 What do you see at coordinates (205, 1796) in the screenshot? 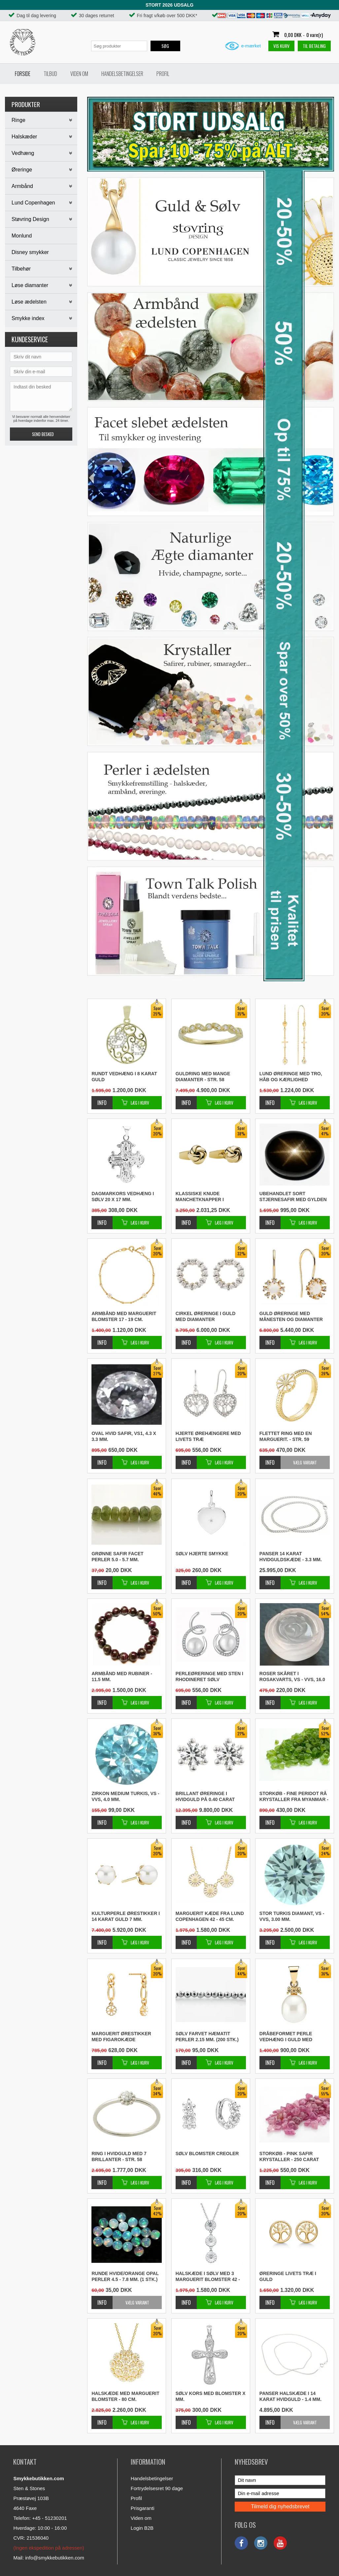
I see `Brillant øreringe i hvidguld på 0.40 carat` at bounding box center [205, 1796].